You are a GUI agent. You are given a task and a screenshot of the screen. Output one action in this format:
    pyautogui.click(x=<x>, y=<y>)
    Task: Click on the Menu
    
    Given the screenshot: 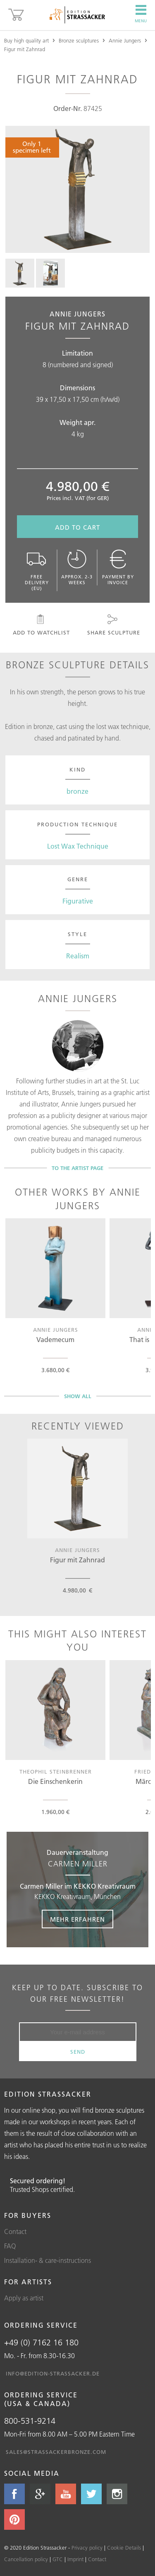 What is the action you would take?
    pyautogui.click(x=141, y=14)
    